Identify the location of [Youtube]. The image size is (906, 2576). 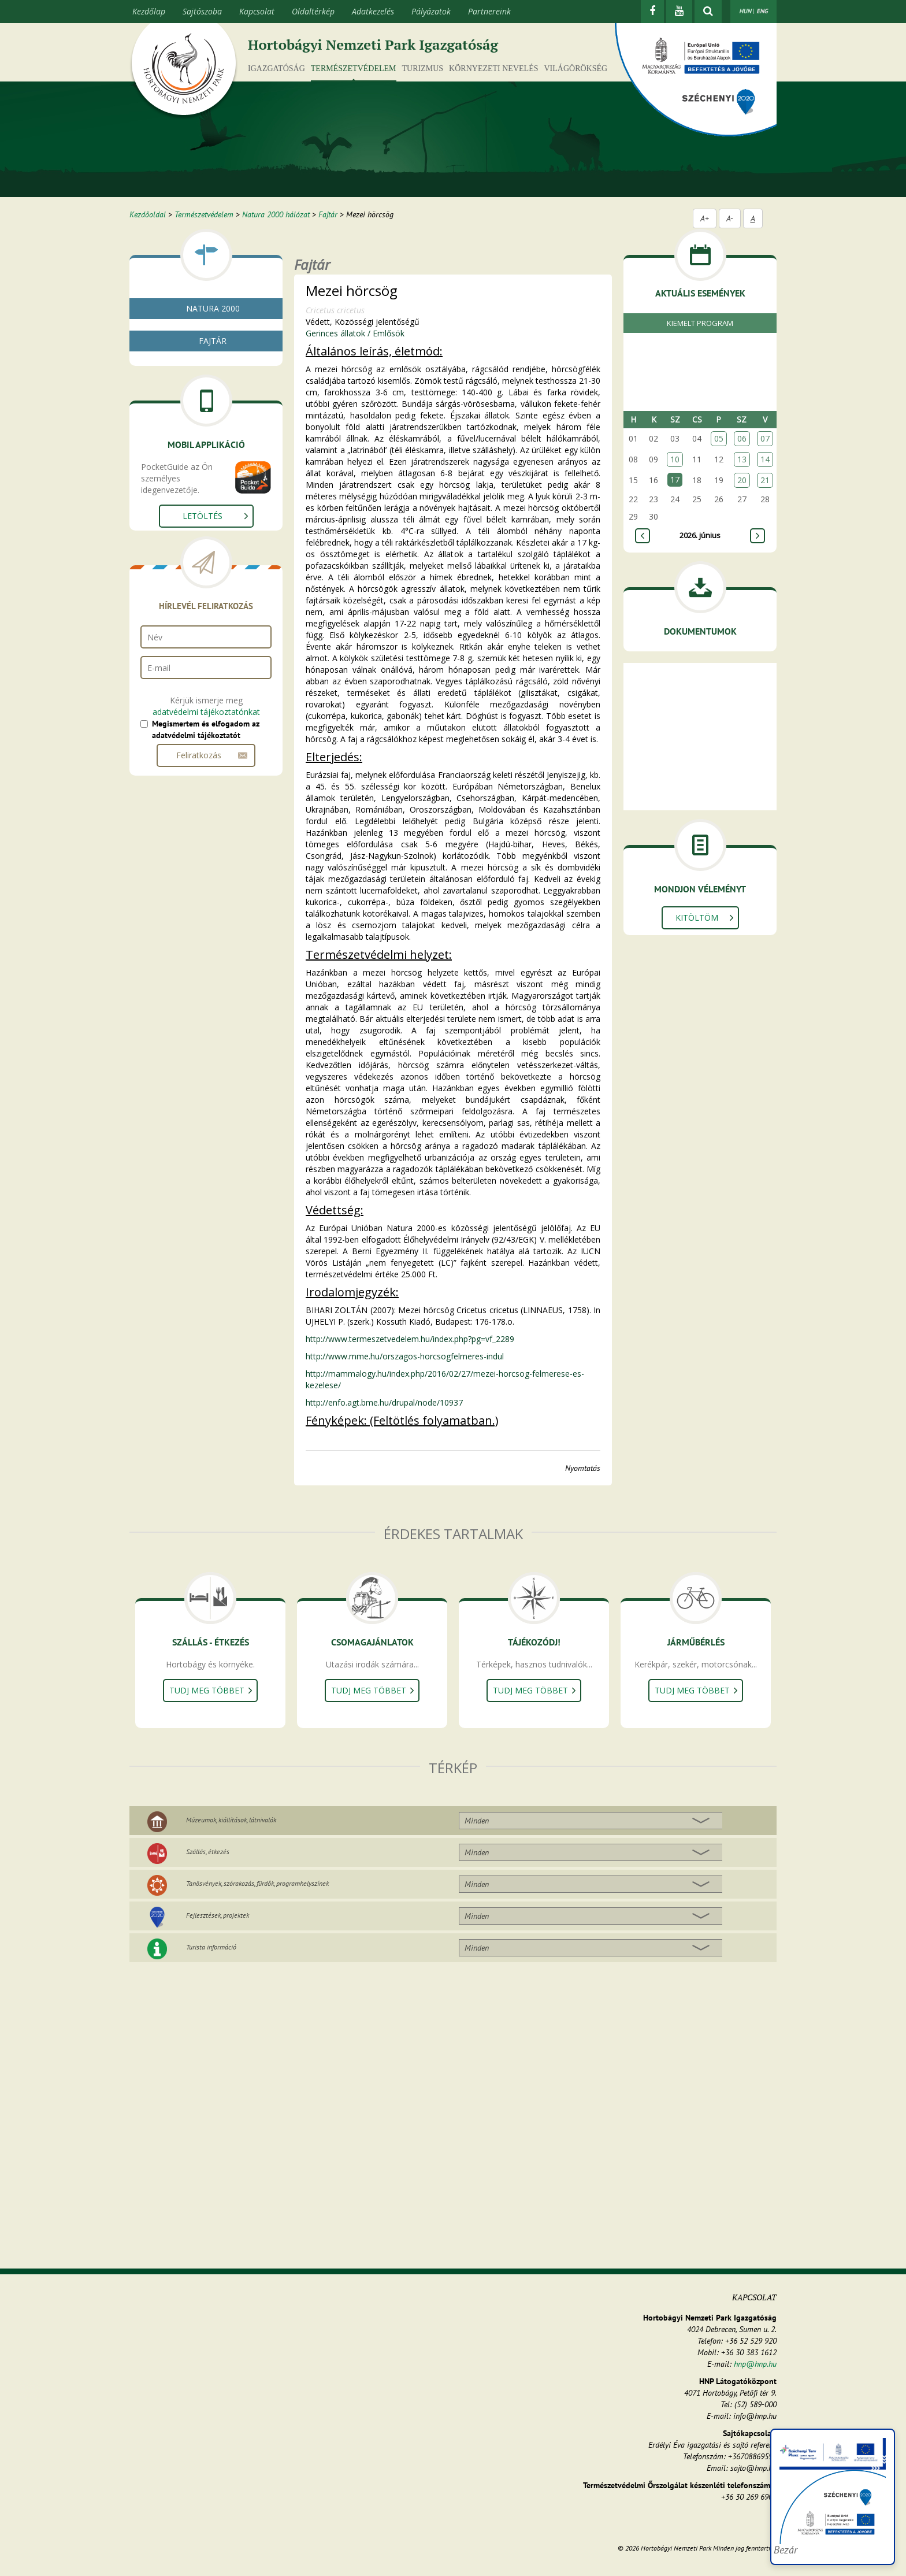
(679, 11).